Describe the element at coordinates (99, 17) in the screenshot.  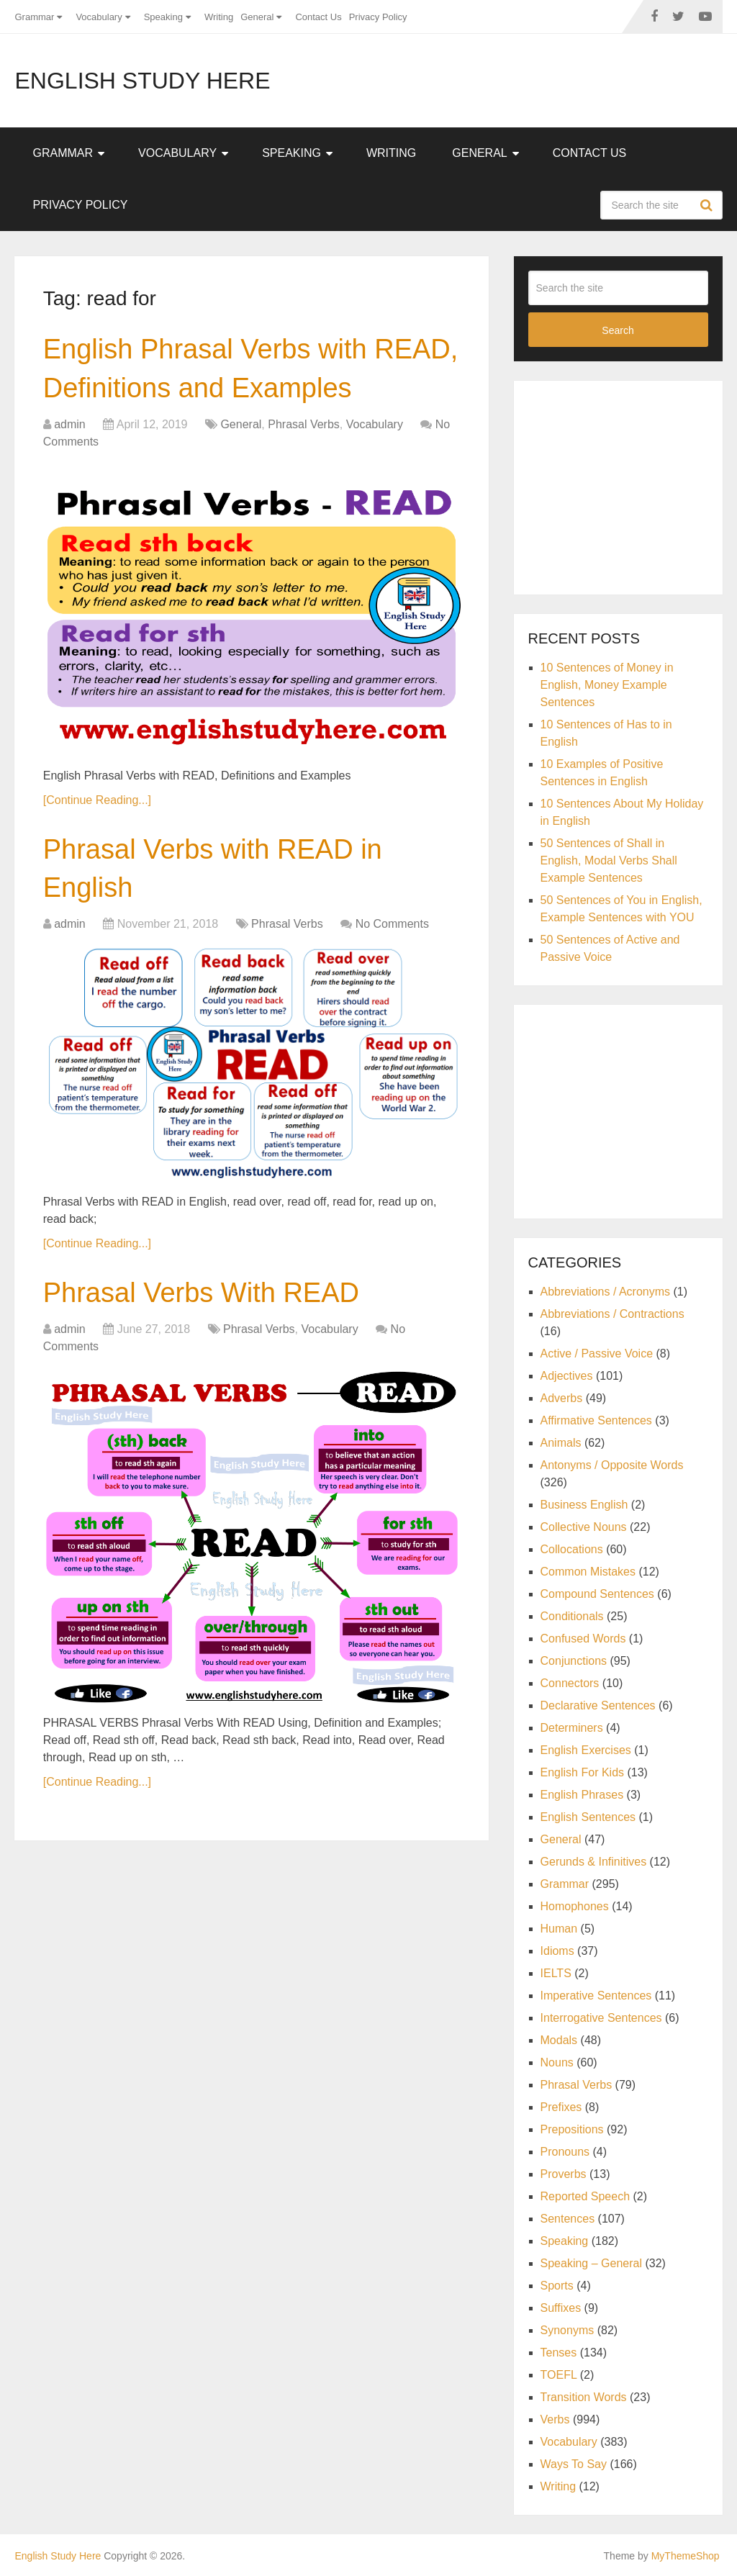
I see `Vocabulary` at that location.